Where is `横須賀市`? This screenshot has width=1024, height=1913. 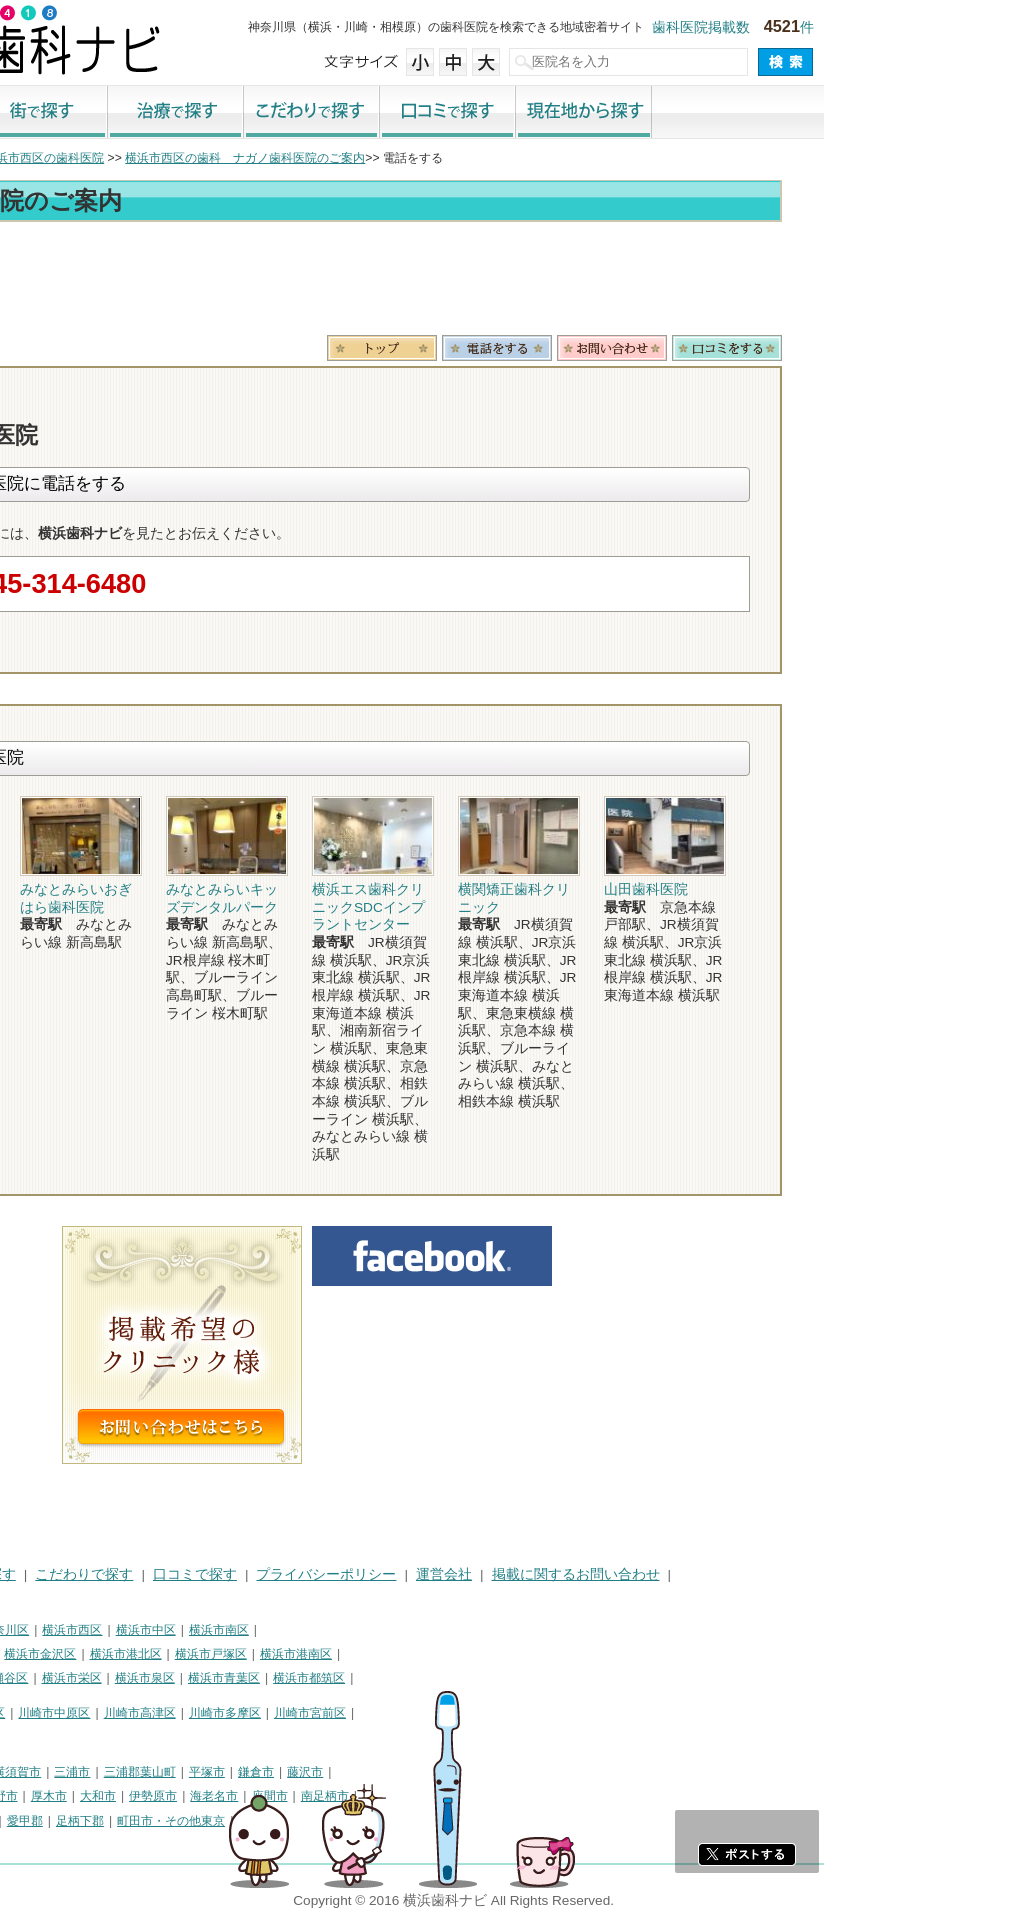
横須賀市 is located at coordinates (217, 1772).